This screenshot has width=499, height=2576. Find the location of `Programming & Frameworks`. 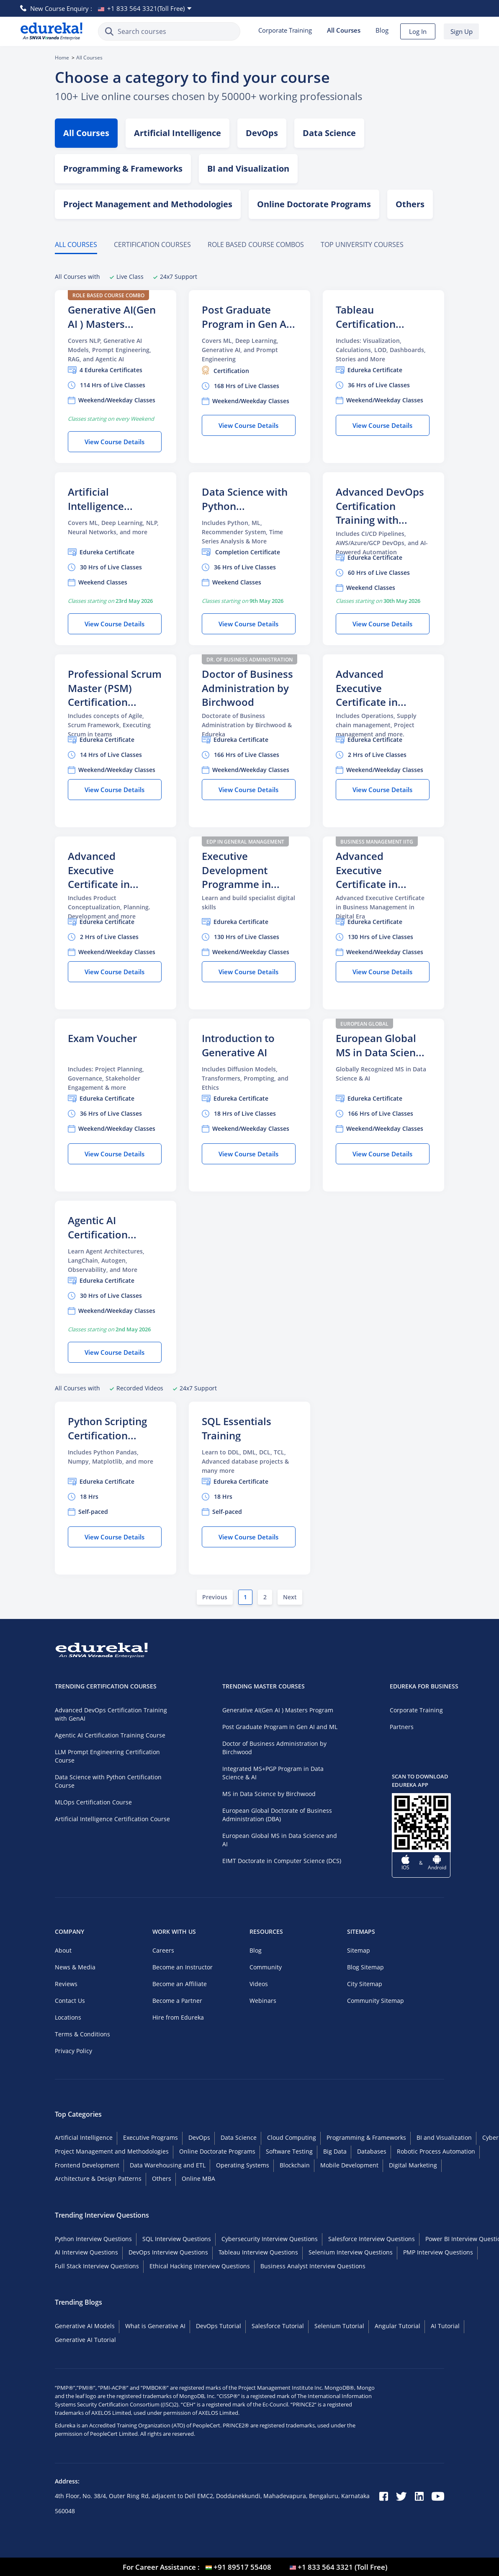

Programming & Frameworks is located at coordinates (123, 168).